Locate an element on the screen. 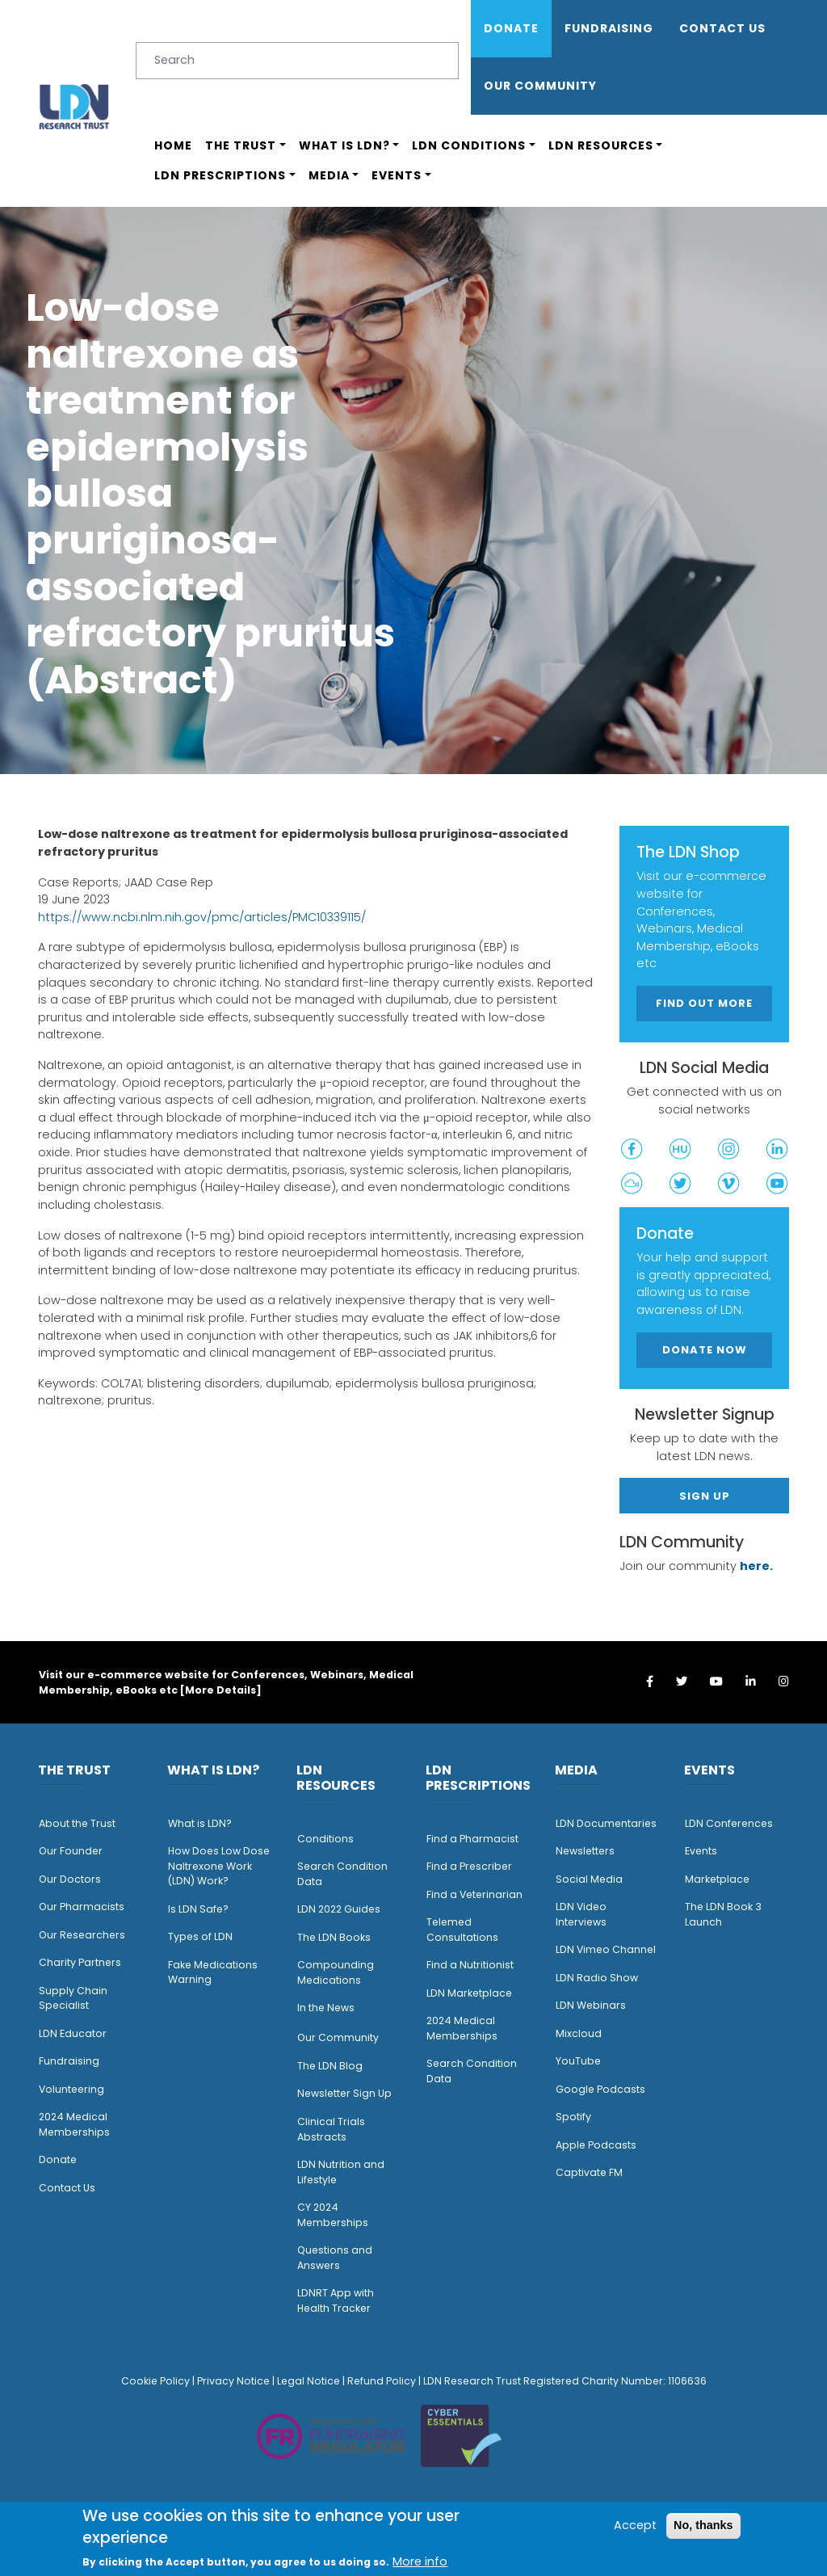 The height and width of the screenshot is (2576, 827). What is LDN? is located at coordinates (344, 145).